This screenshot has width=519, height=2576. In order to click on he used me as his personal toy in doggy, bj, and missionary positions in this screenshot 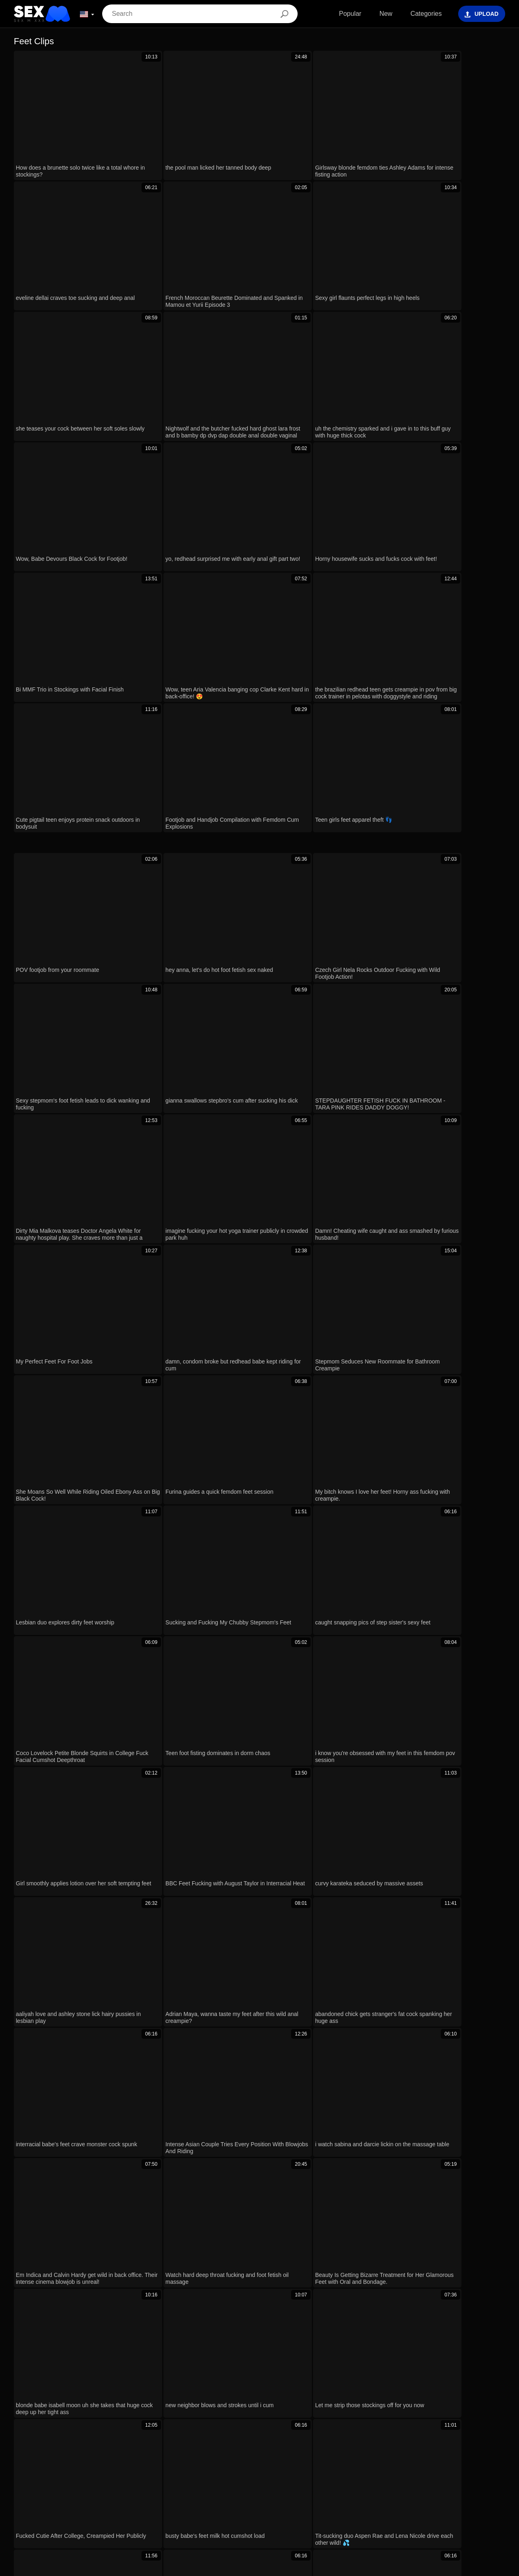, I will do `click(121, 2195)`.